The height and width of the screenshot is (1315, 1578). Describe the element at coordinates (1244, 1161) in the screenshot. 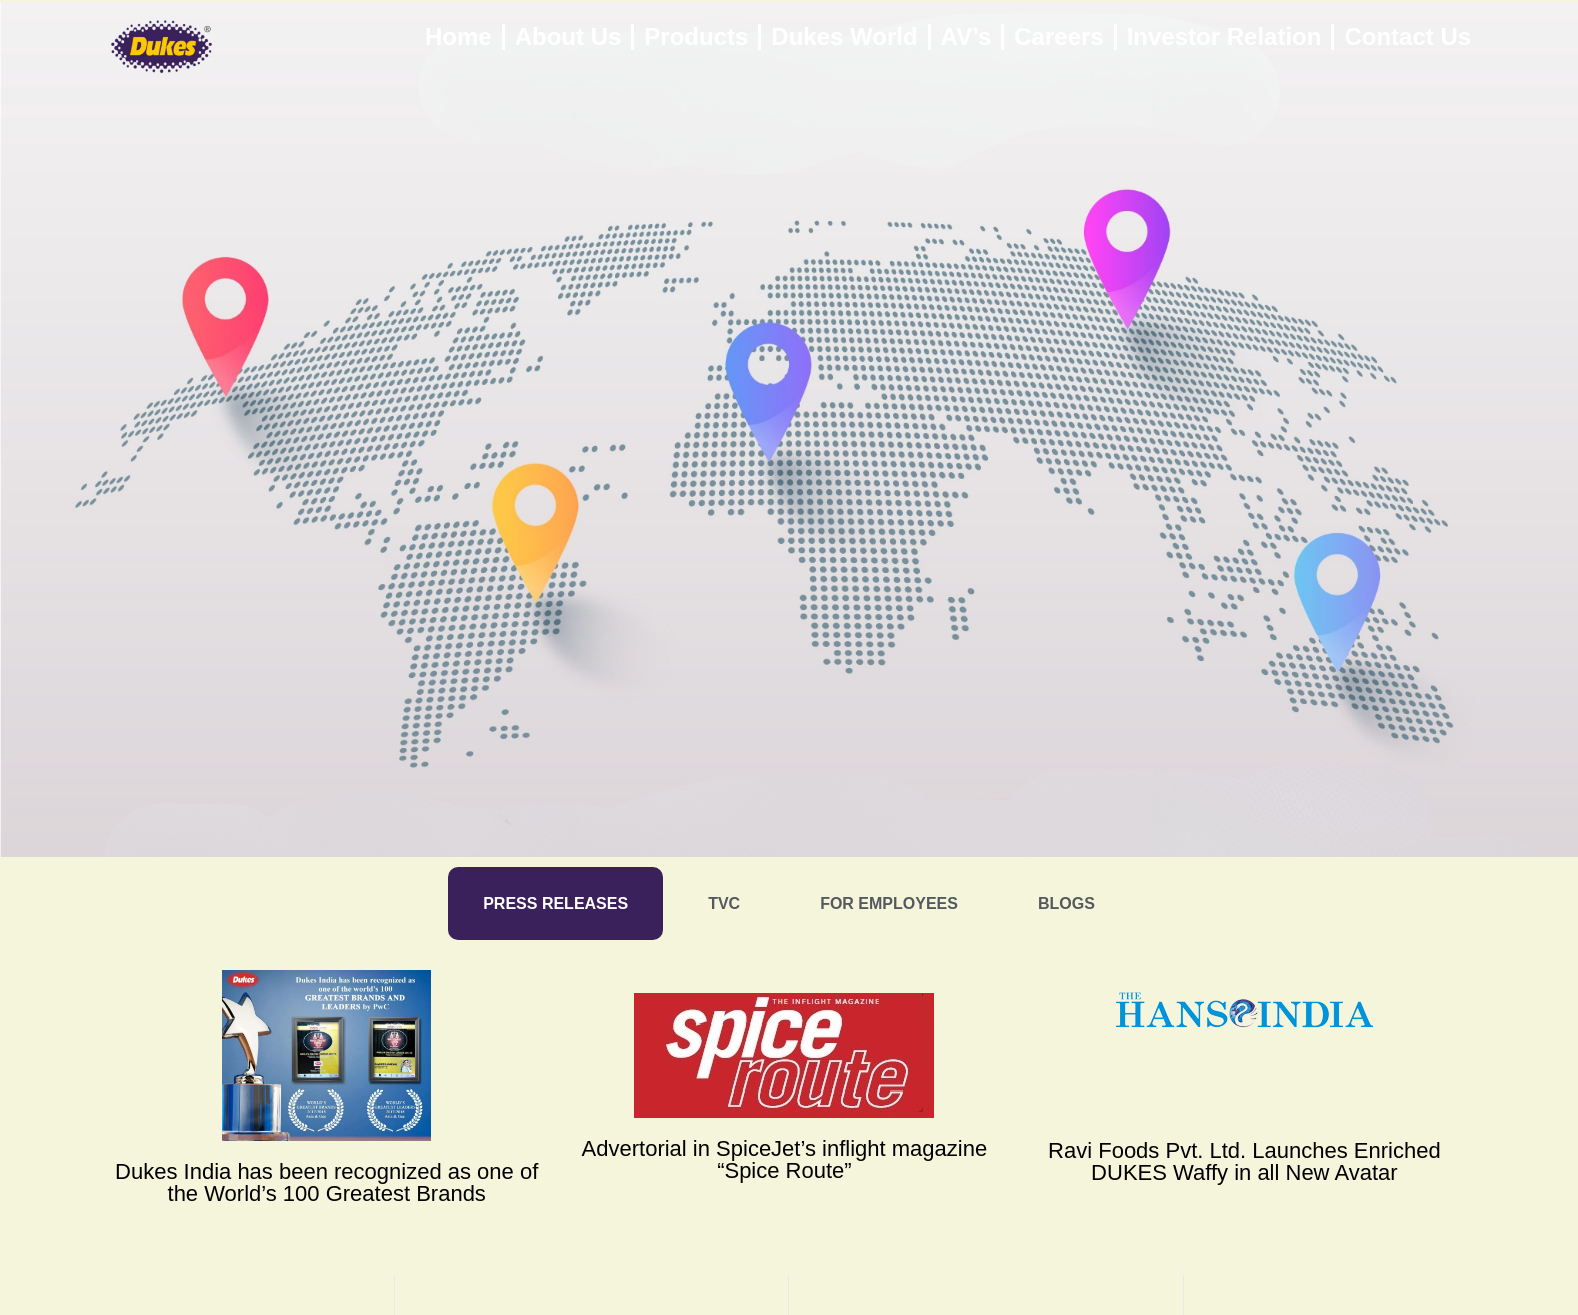

I see `Ravi Foods Pvt. Ltd. Launches Enriched DUKES Waffy in all New Avatar` at that location.